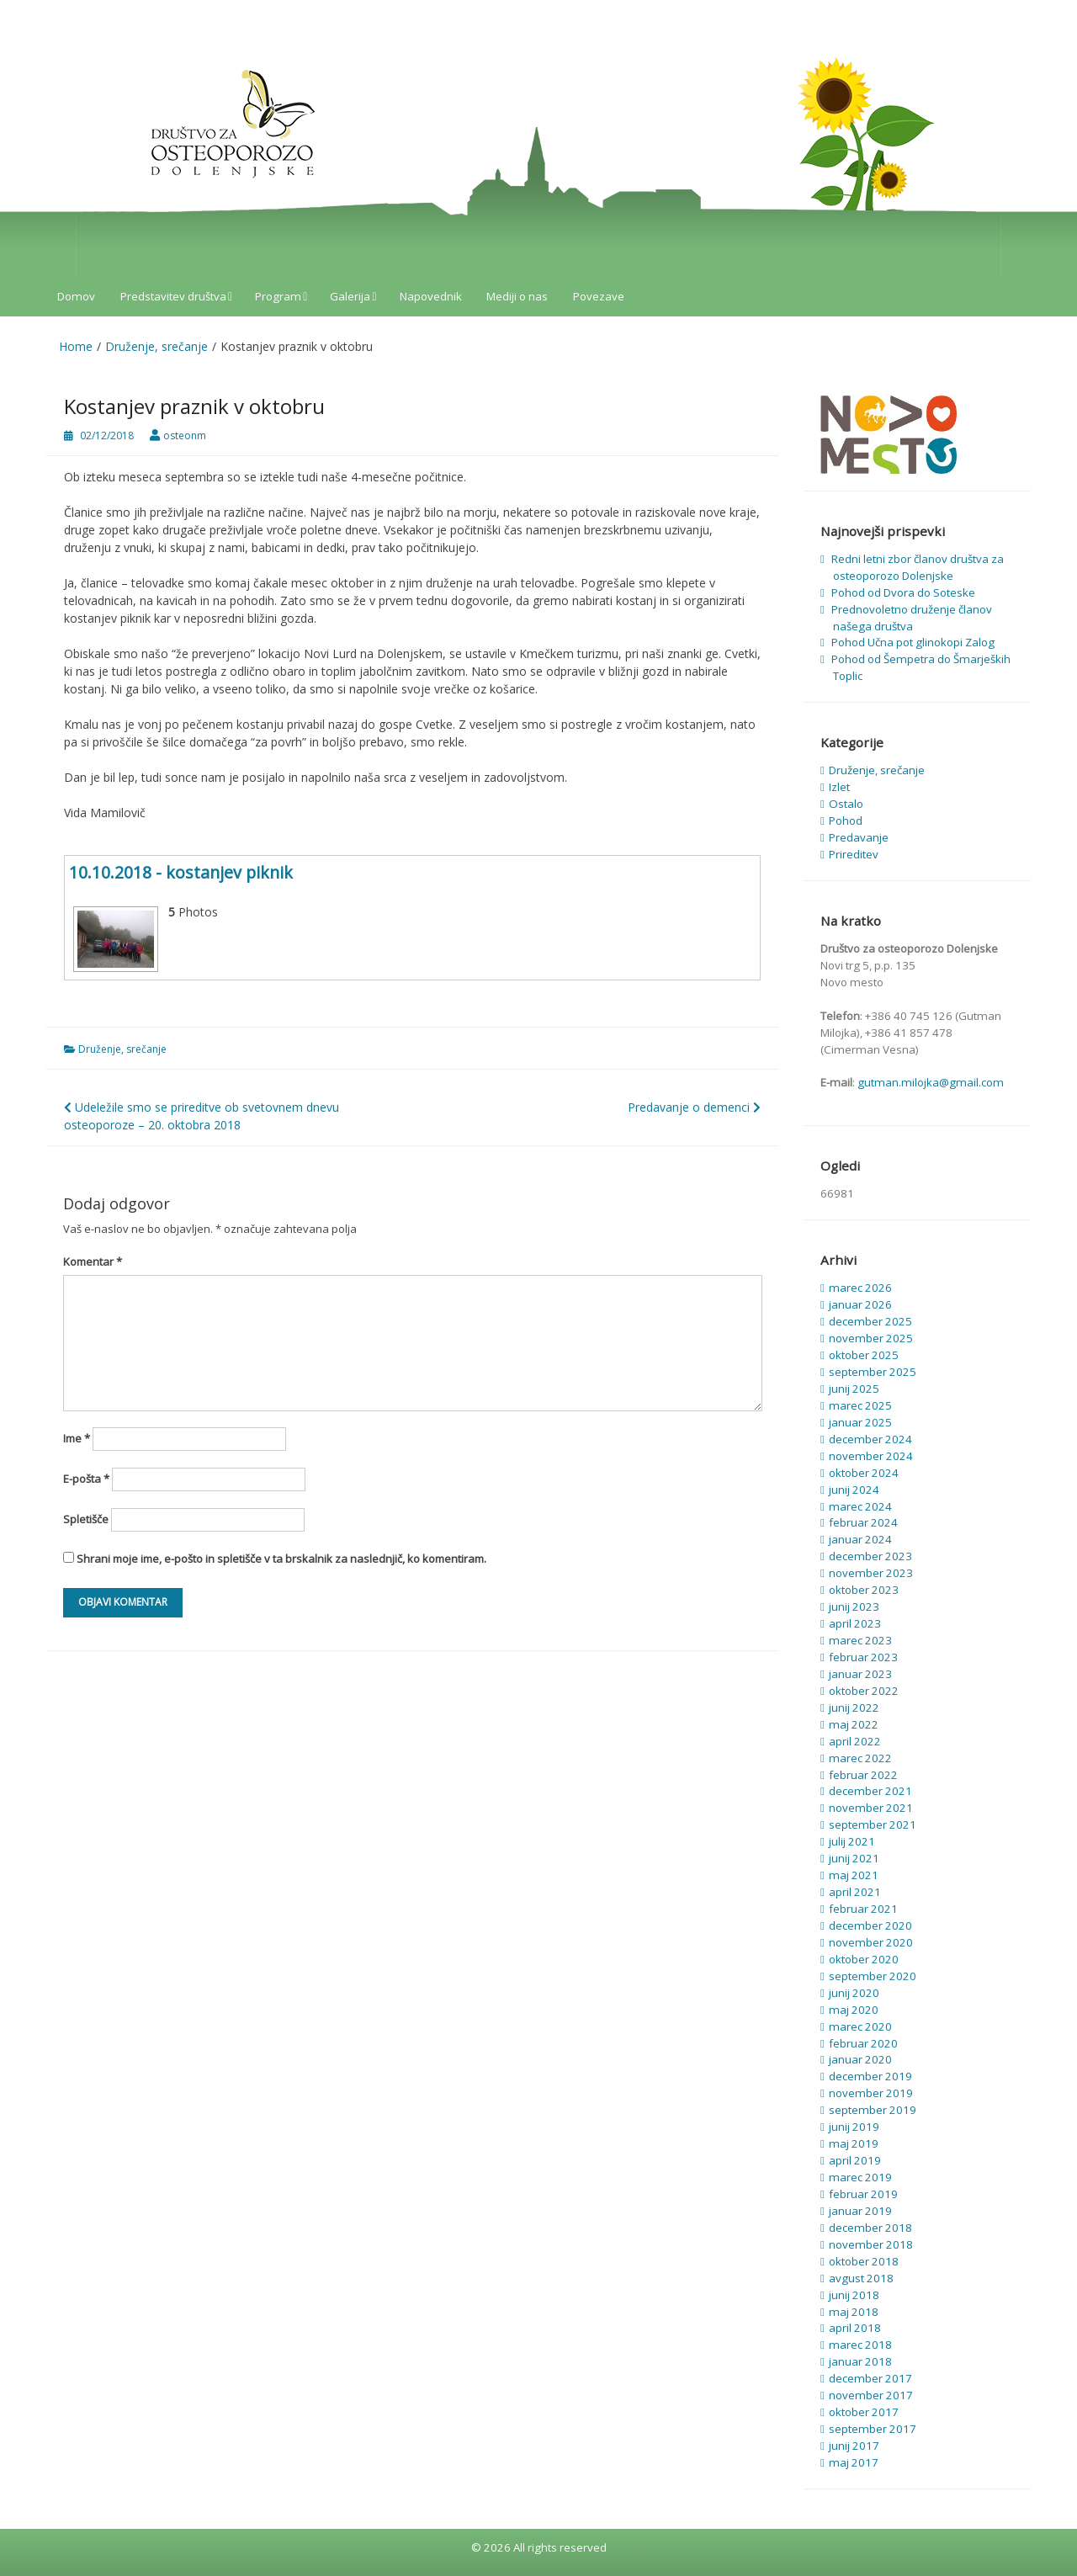 The image size is (1077, 2576). Describe the element at coordinates (871, 1572) in the screenshot. I see `november 2023` at that location.